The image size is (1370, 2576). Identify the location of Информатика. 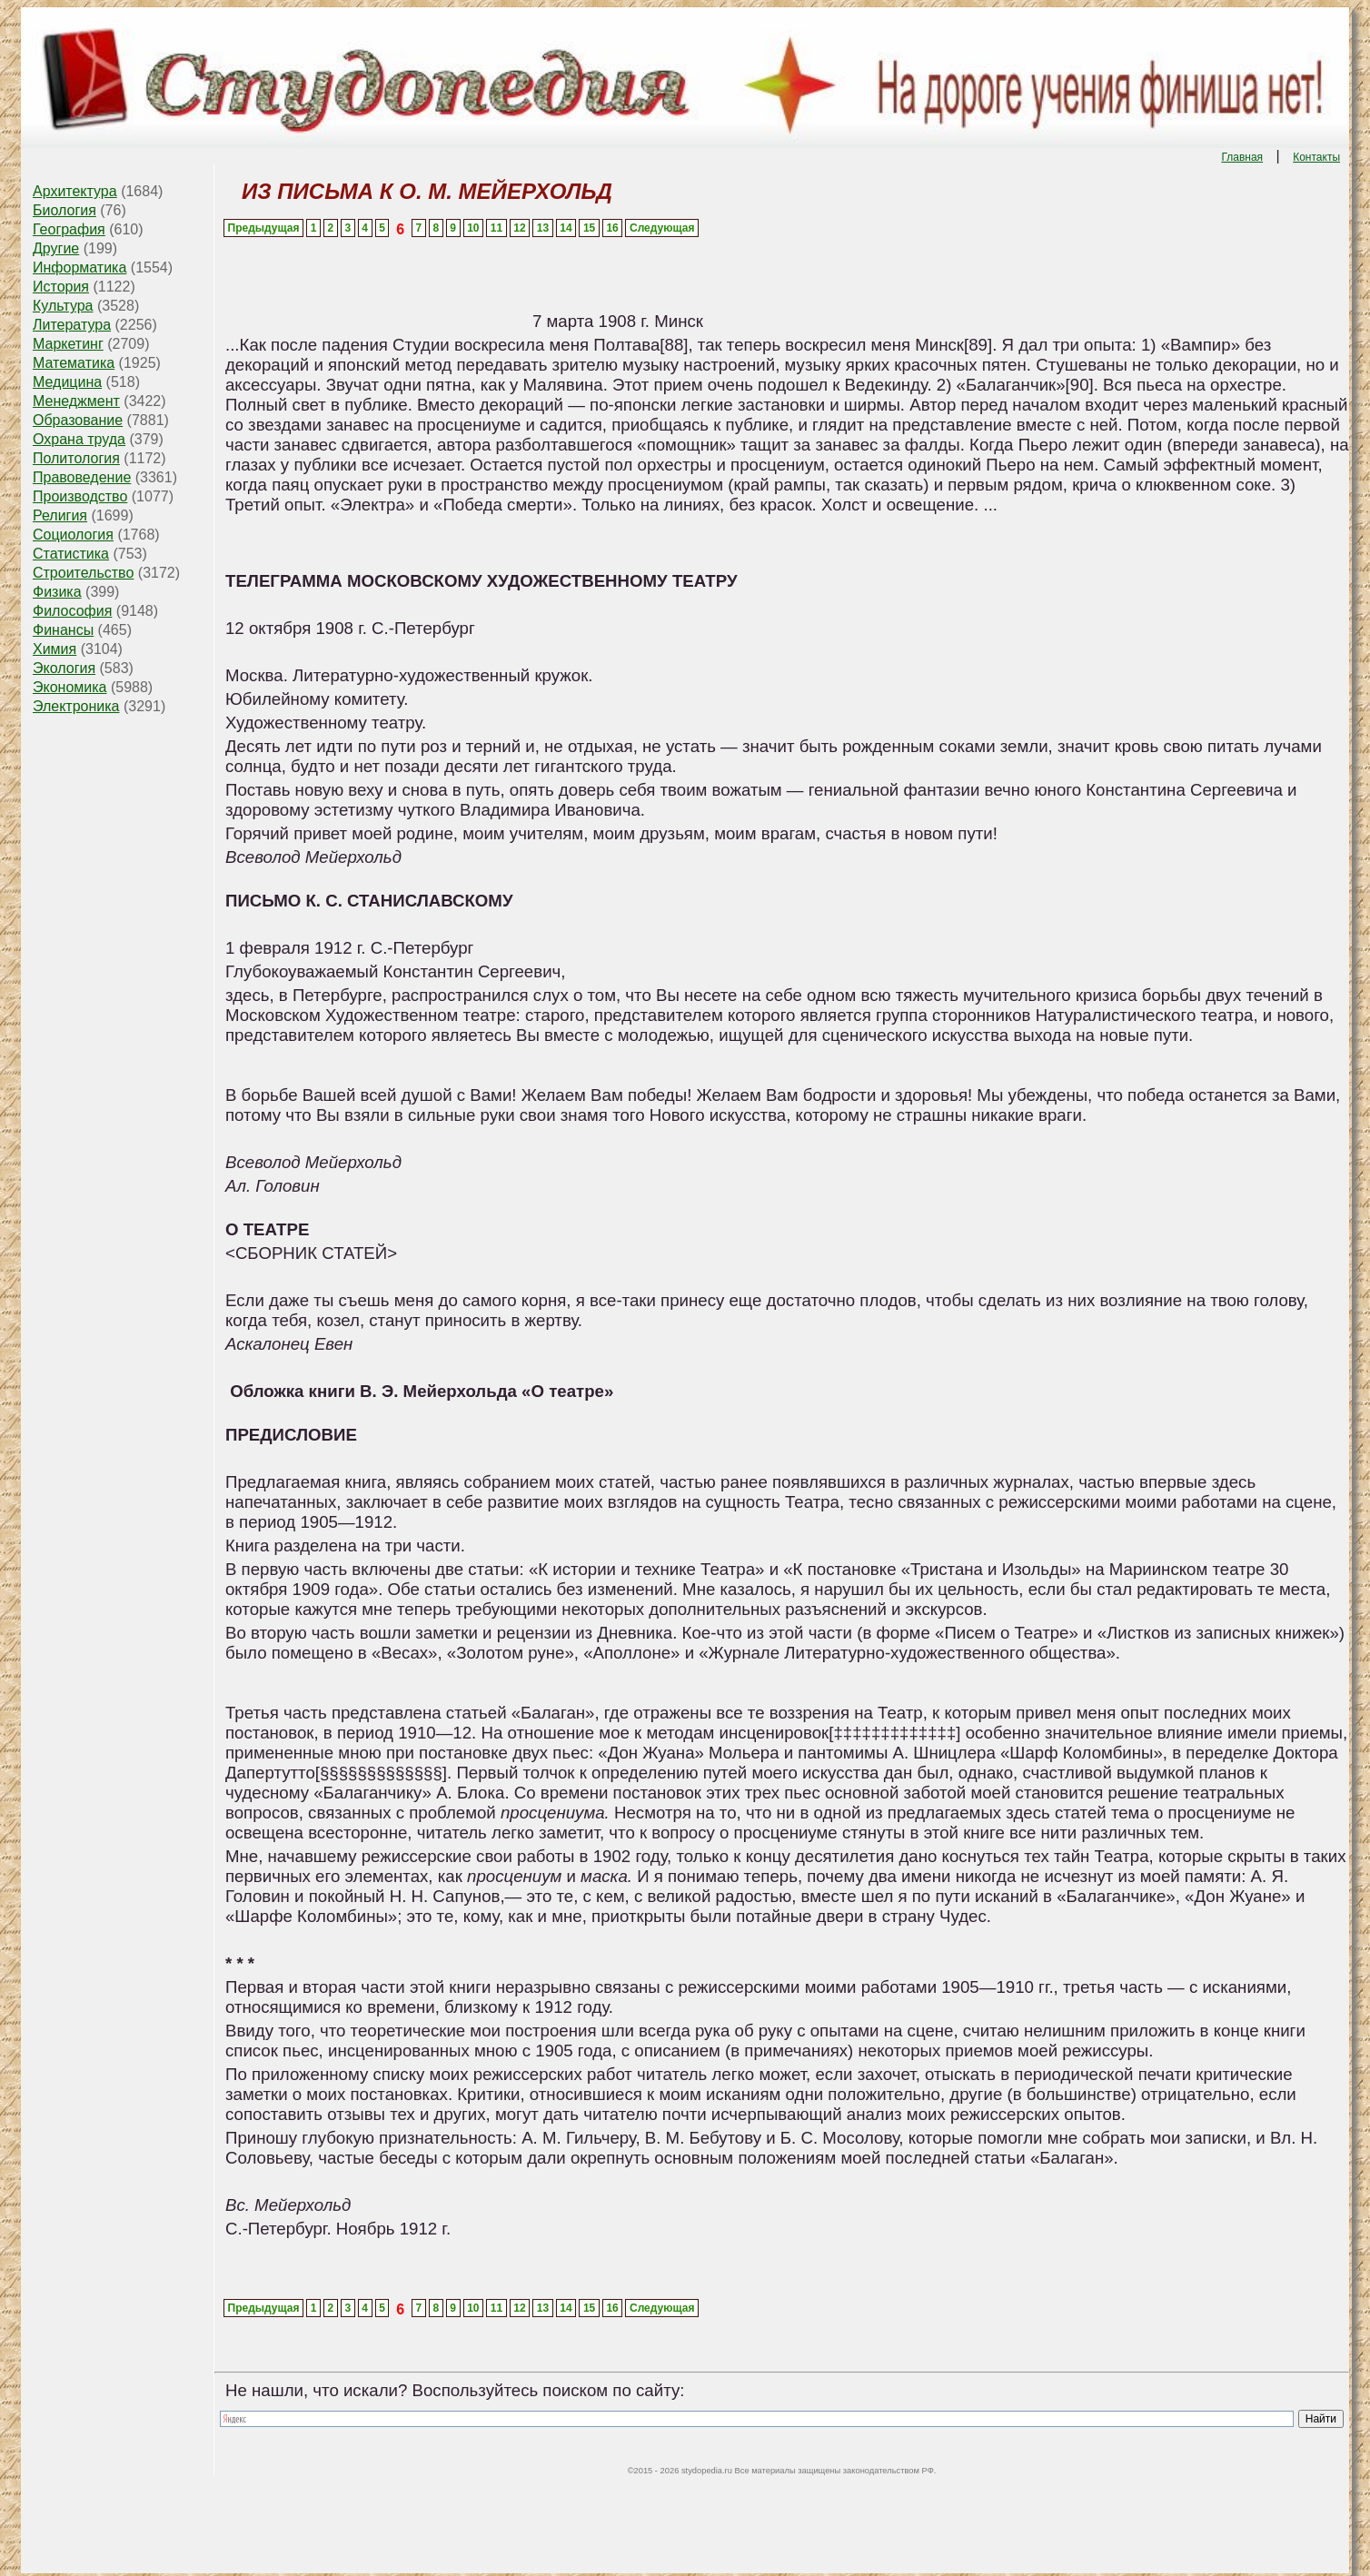
(79, 267).